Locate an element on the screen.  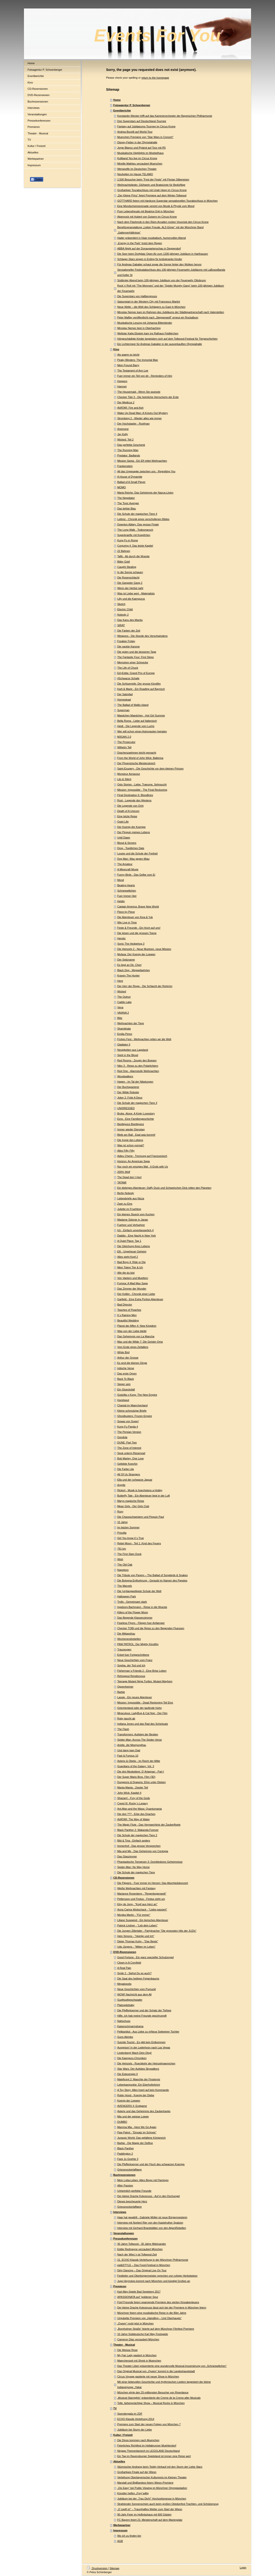
Bob Marley: One Love is located at coordinates (130, 1458).